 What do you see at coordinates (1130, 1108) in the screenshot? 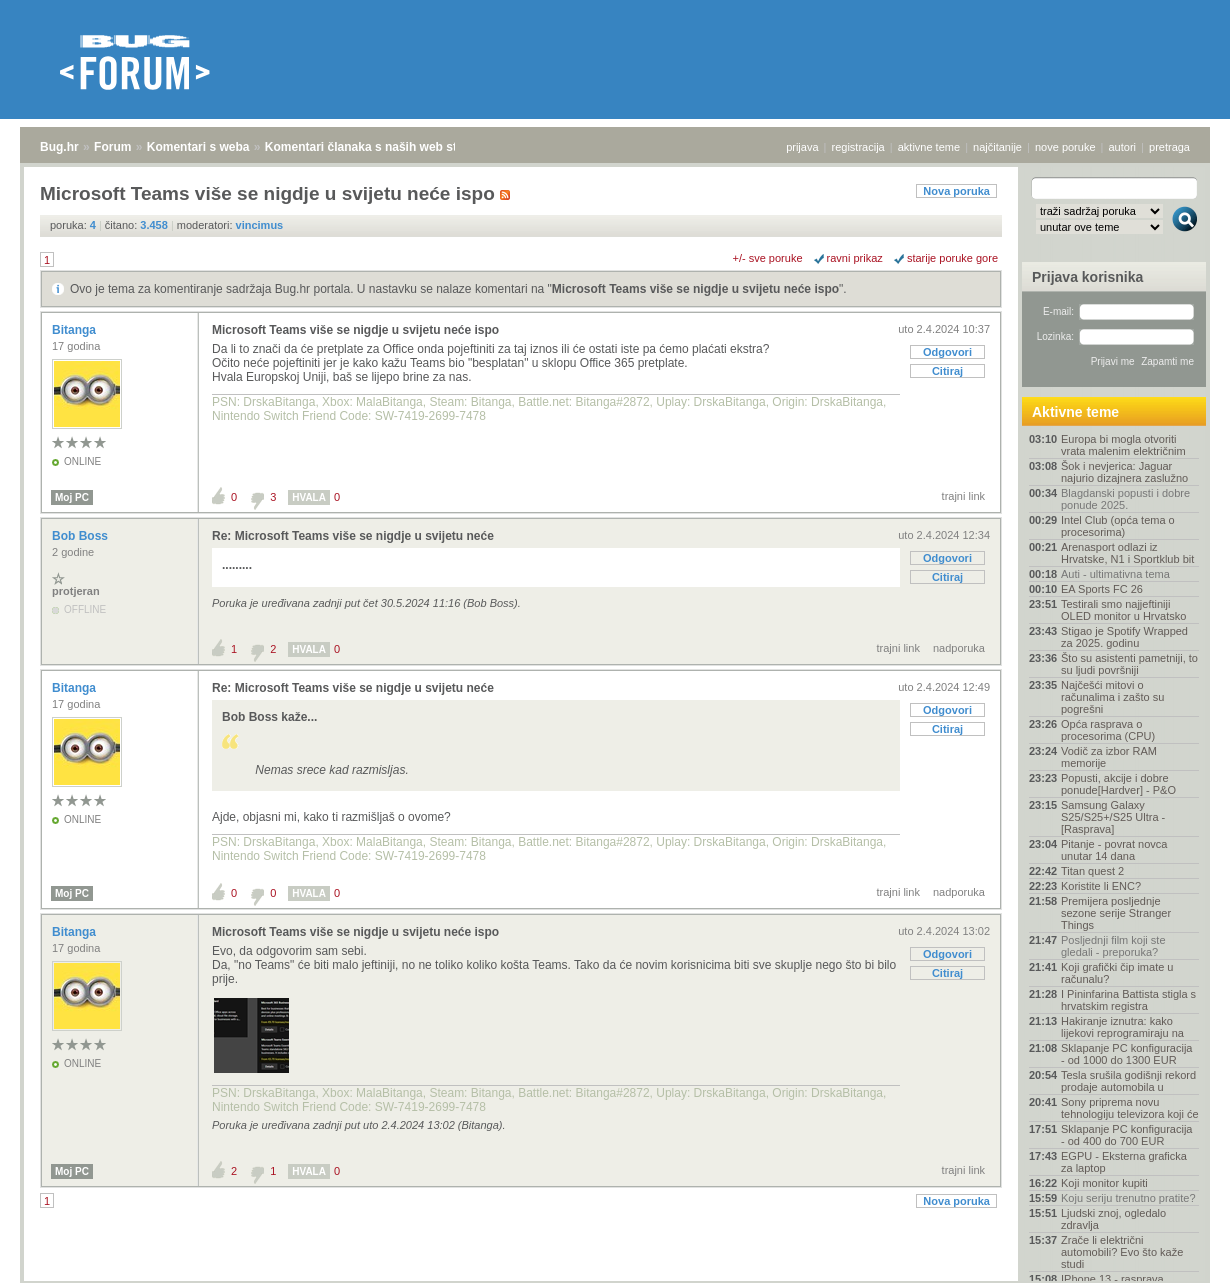
I see `Sony priprema novu tehnologiju televizora koji će` at bounding box center [1130, 1108].